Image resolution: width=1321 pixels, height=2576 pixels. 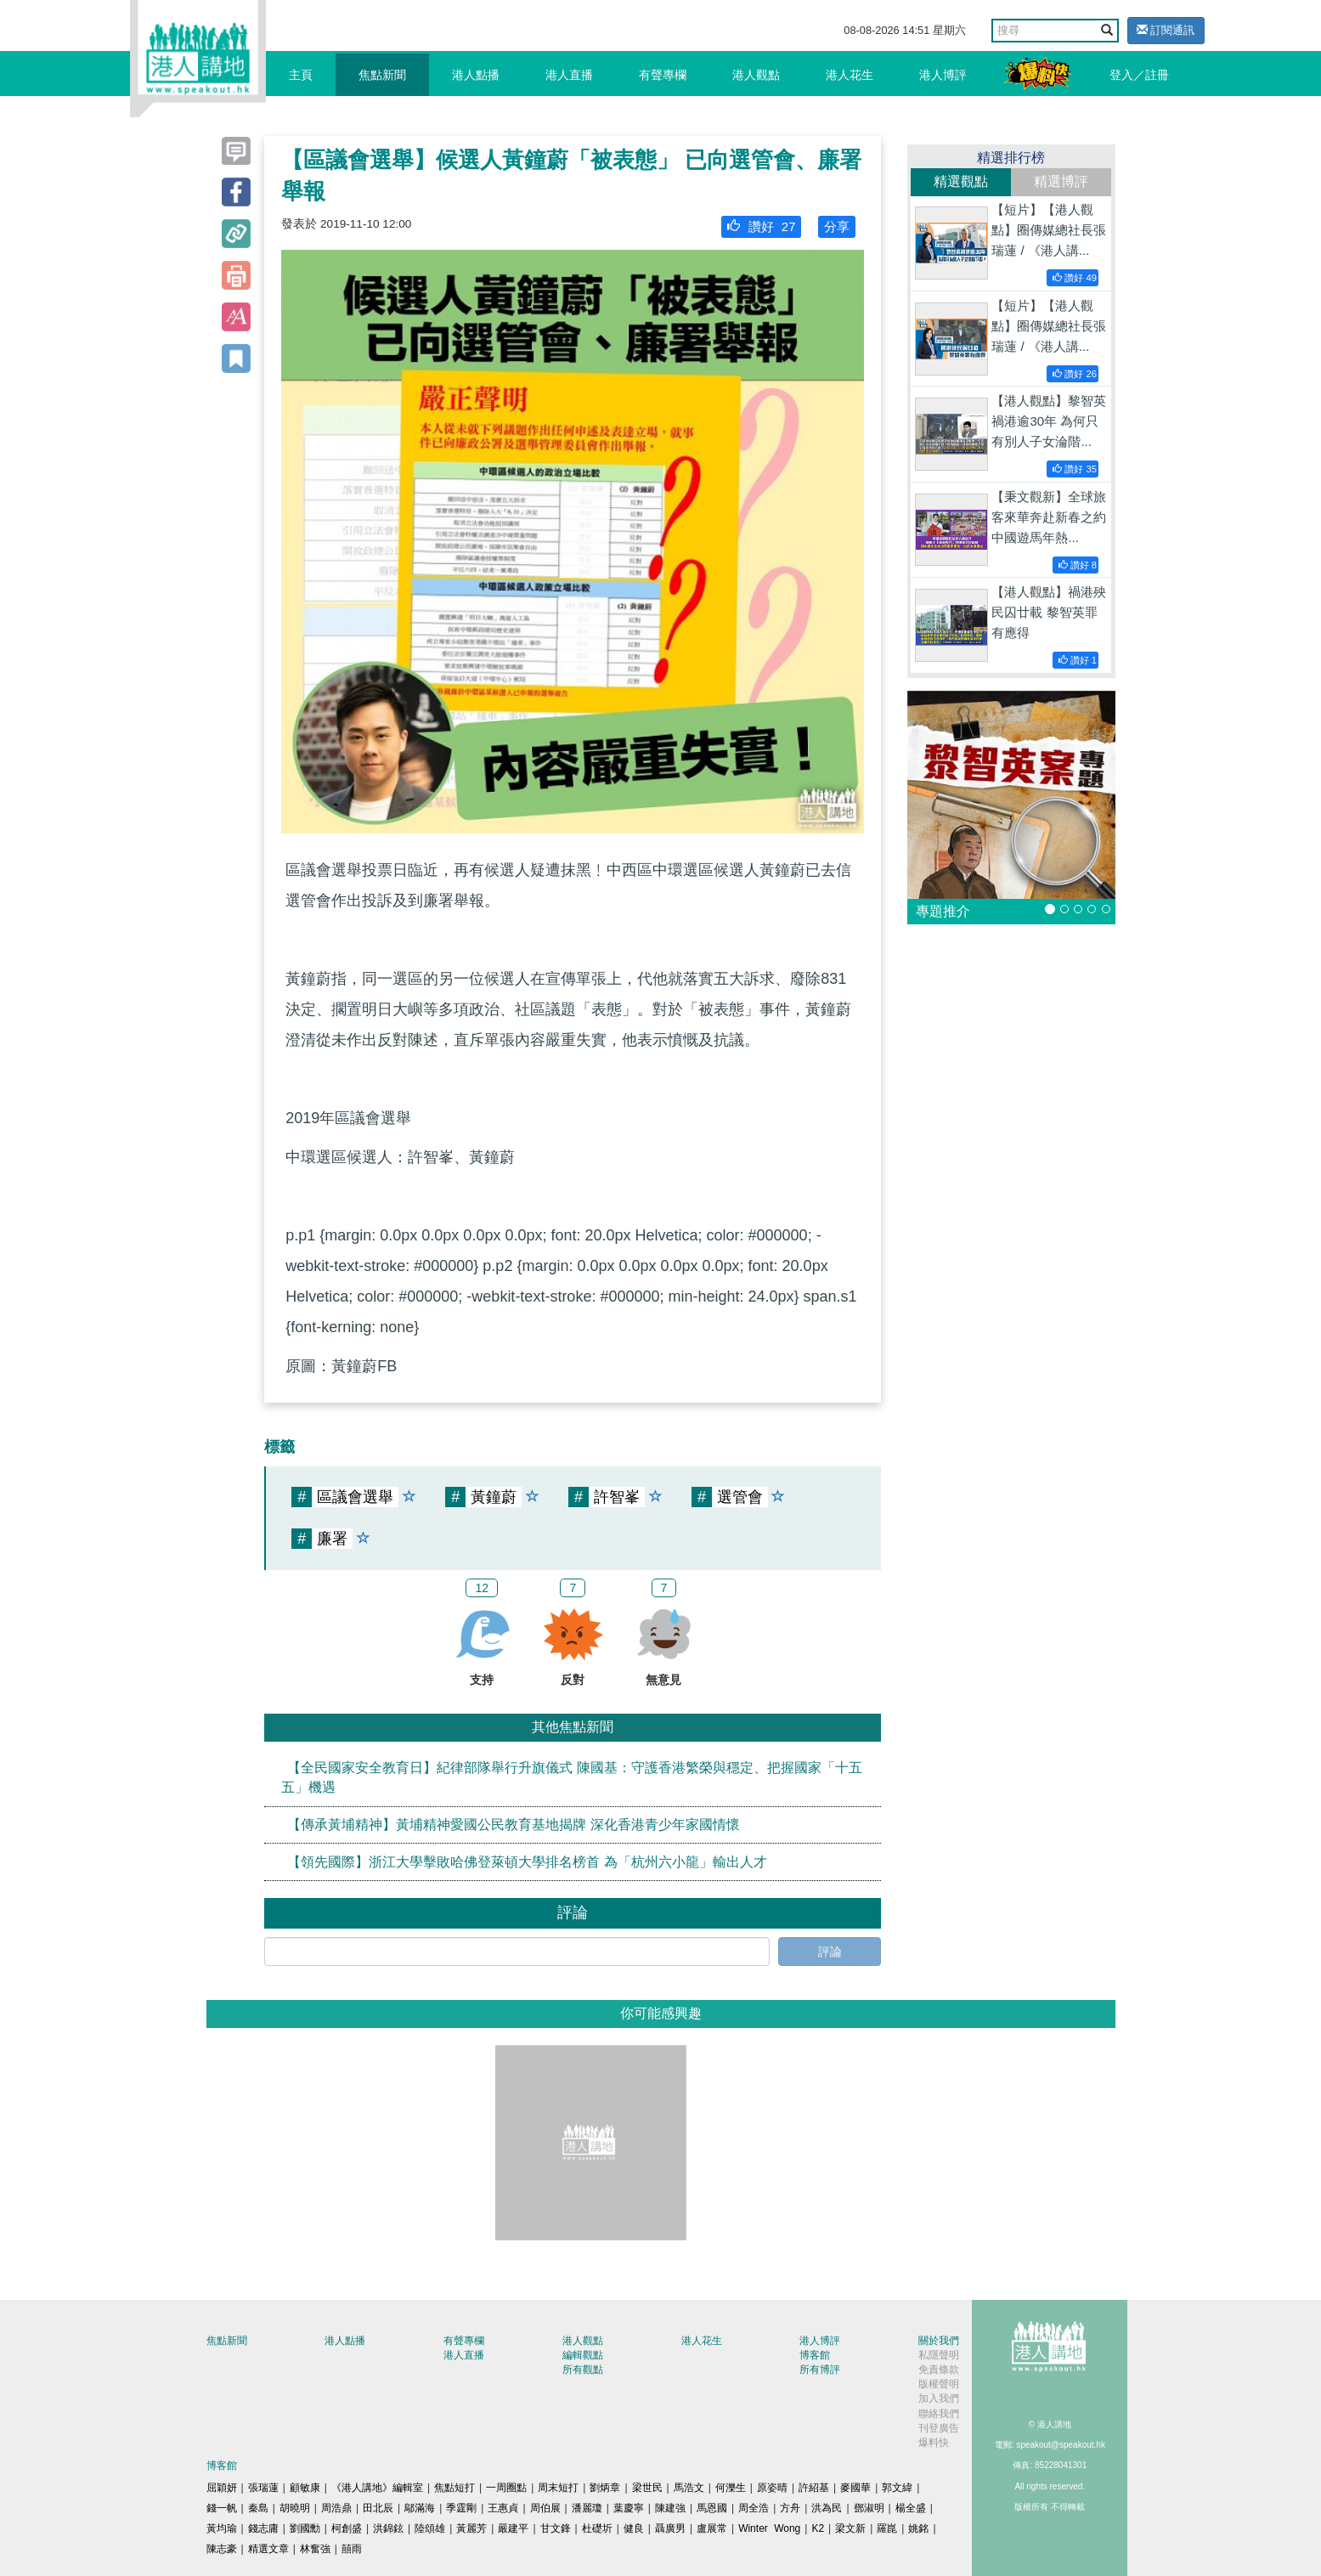 I want to click on 王惠貞, so click(x=503, y=2508).